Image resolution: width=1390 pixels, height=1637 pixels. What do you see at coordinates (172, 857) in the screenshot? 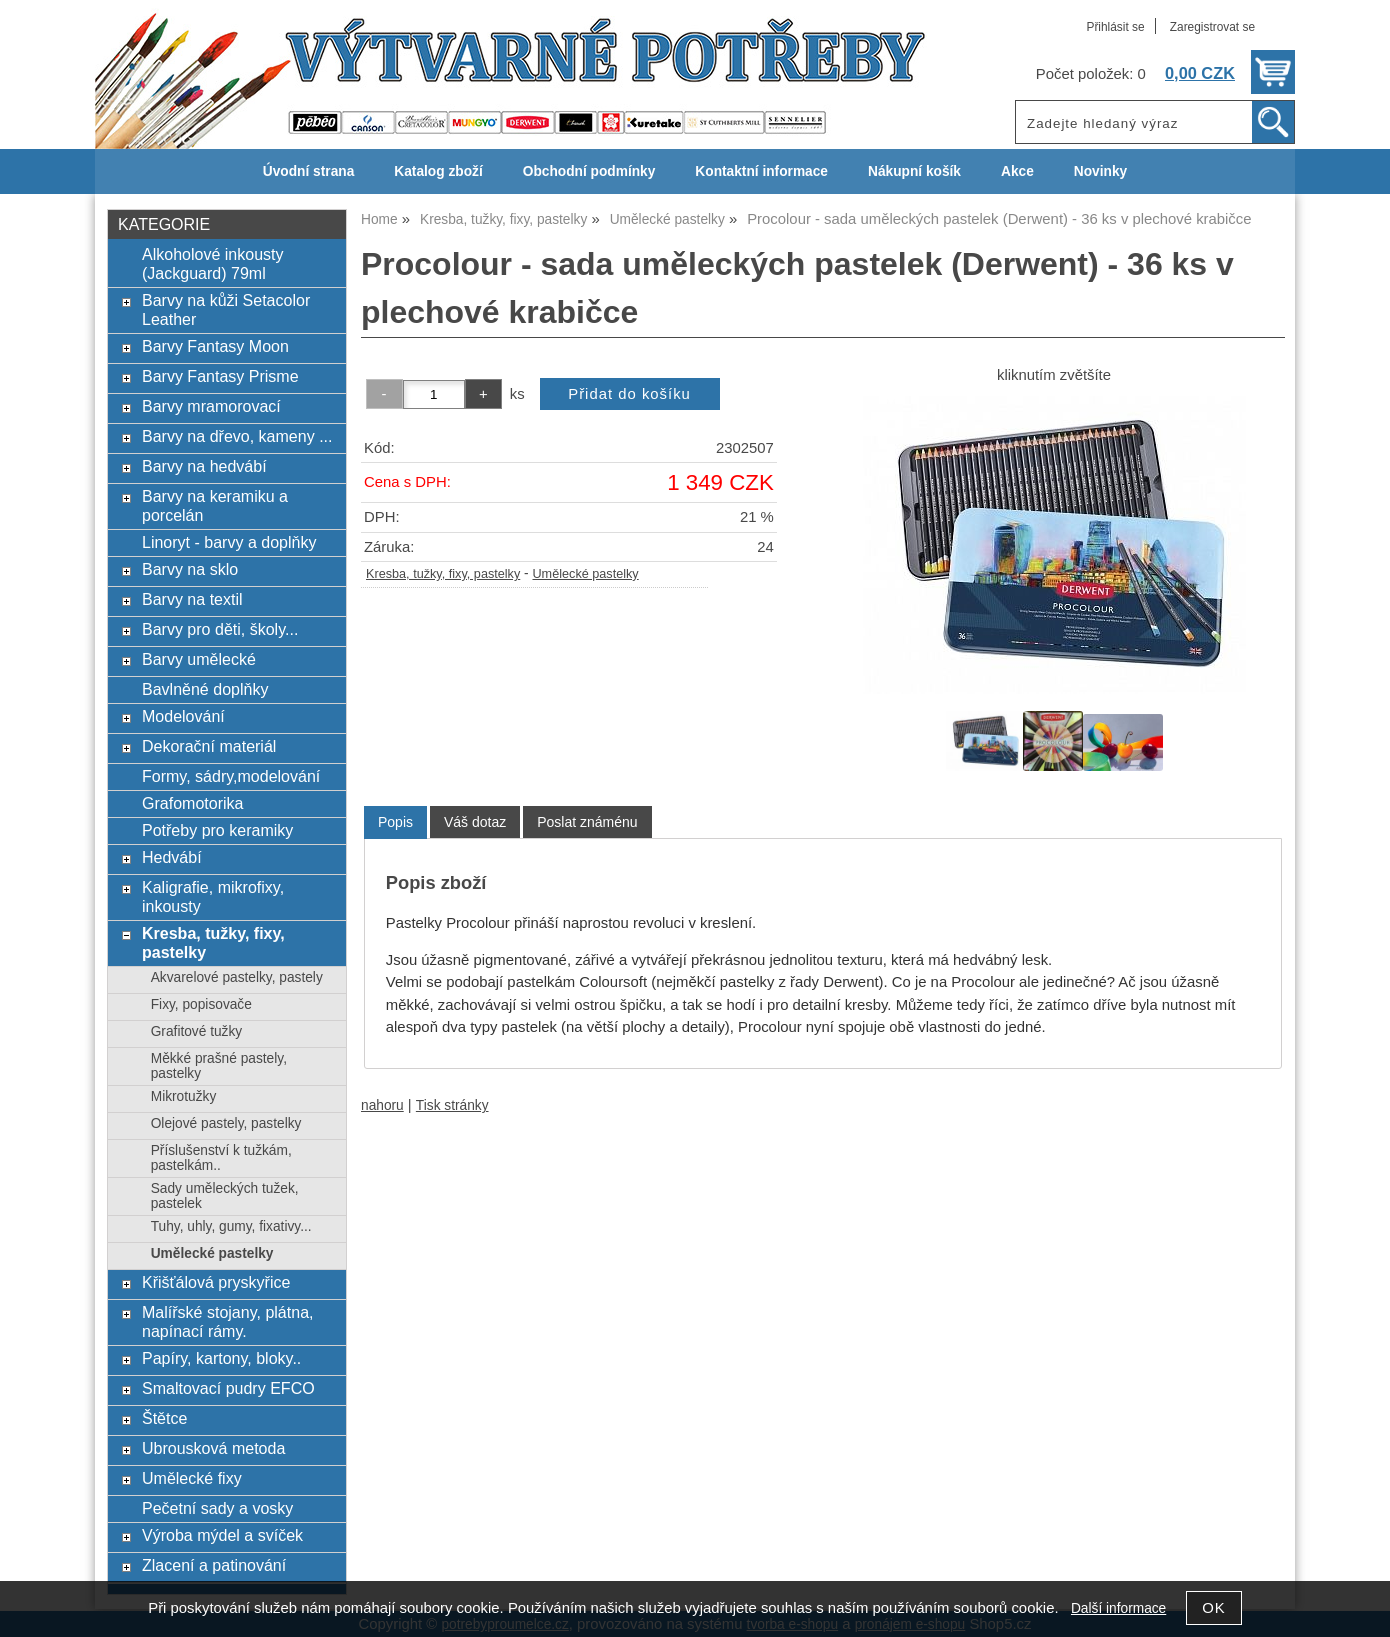
I see `Hedvábí` at bounding box center [172, 857].